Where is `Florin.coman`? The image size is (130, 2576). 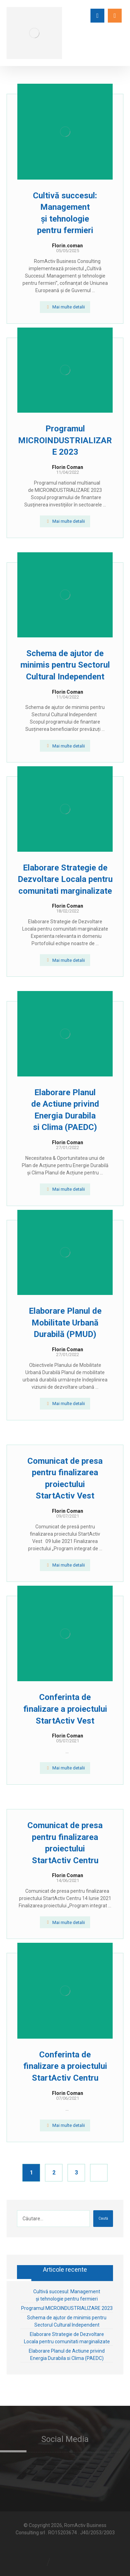
Florin.coman is located at coordinates (67, 245).